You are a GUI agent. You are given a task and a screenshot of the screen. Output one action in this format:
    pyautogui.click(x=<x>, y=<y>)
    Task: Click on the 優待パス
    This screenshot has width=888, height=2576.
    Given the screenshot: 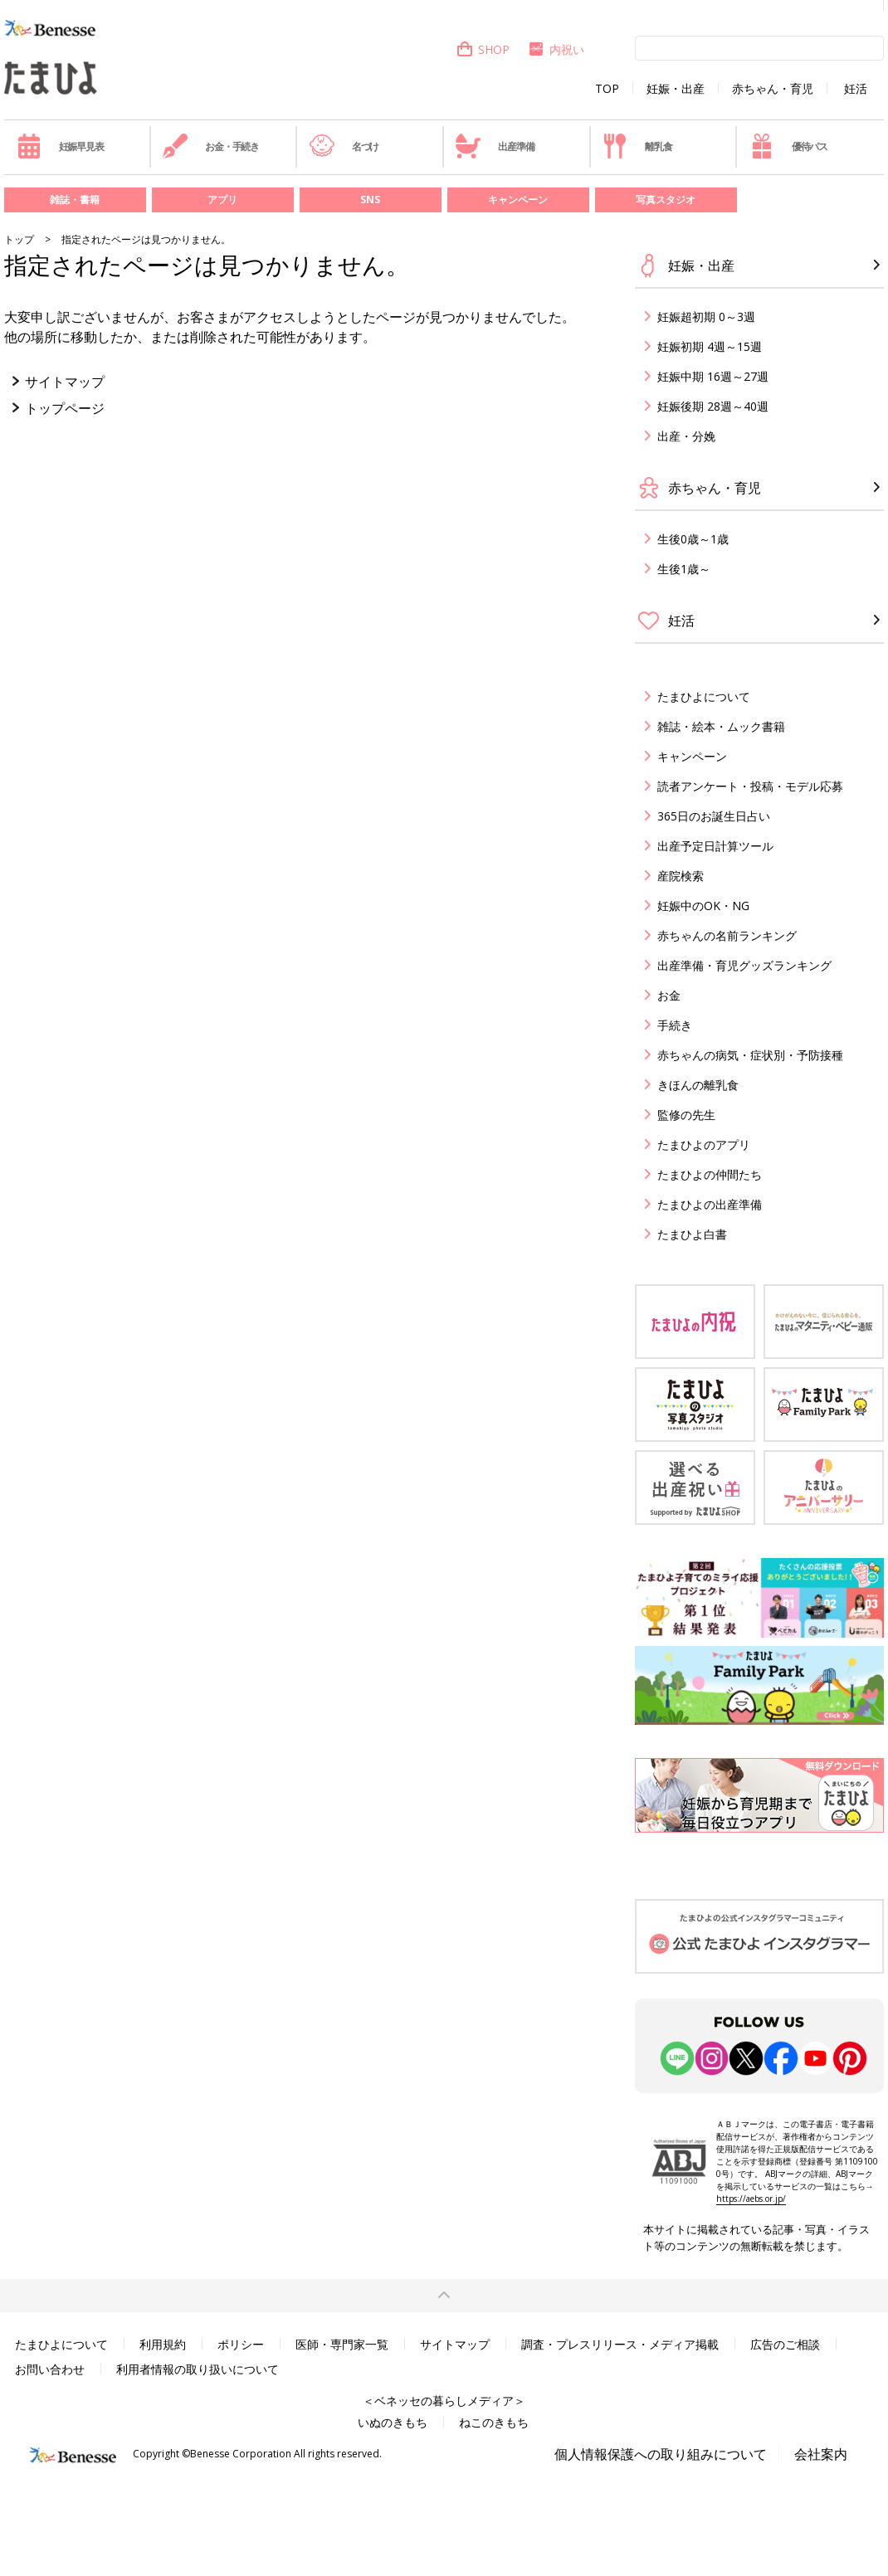 What is the action you would take?
    pyautogui.click(x=788, y=146)
    